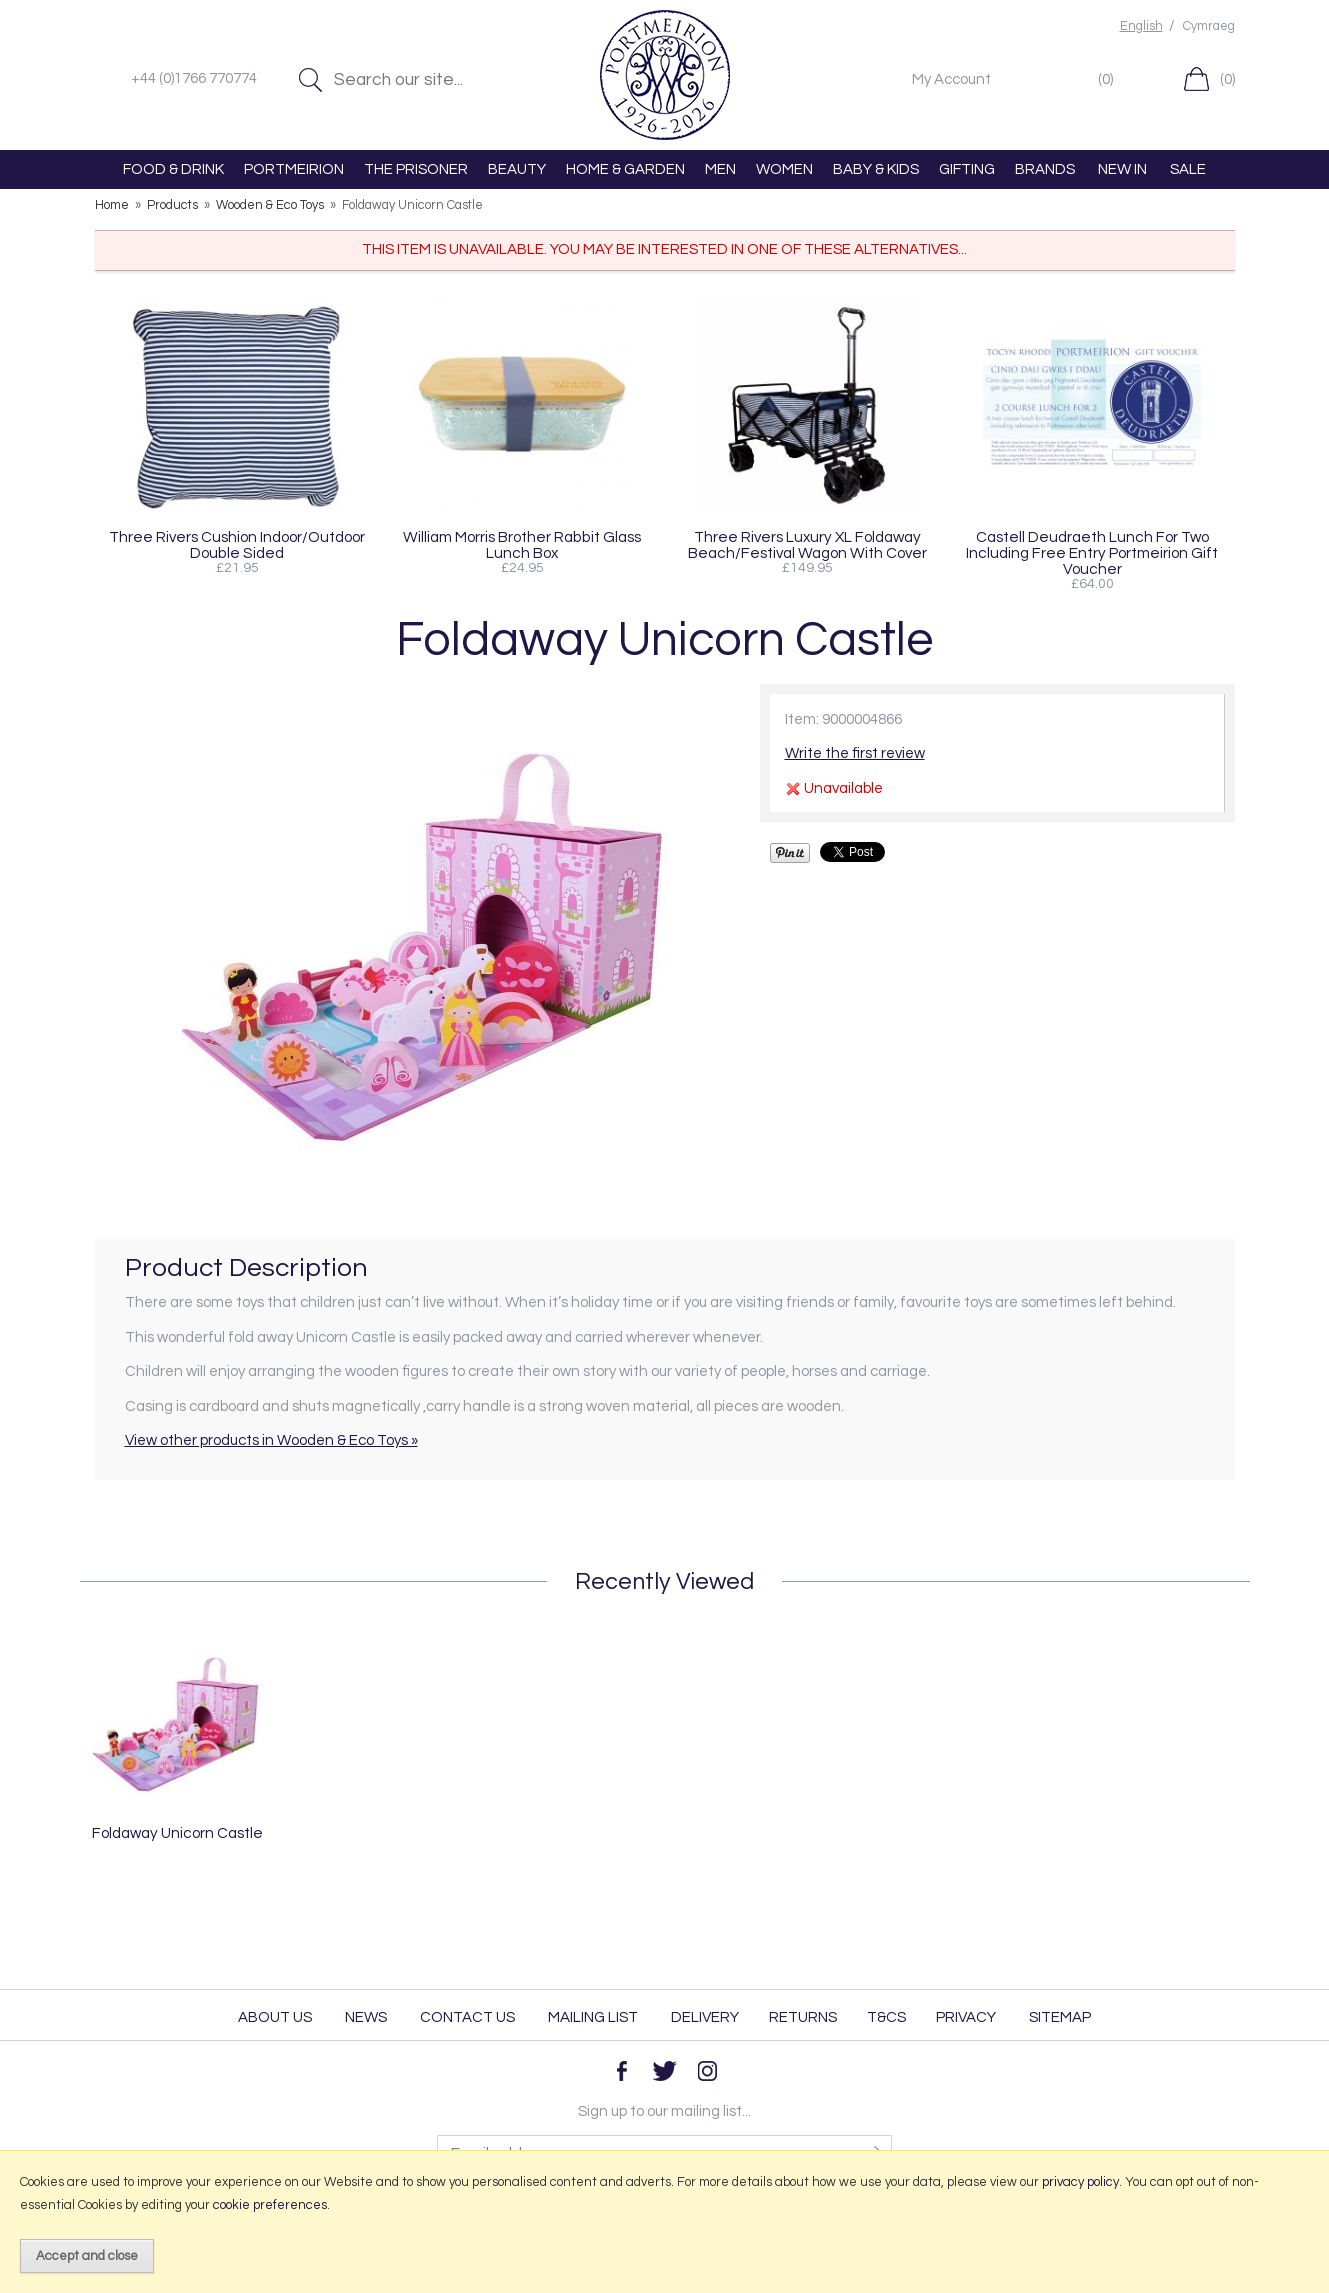 This screenshot has width=1329, height=2293. I want to click on Returns, so click(803, 2017).